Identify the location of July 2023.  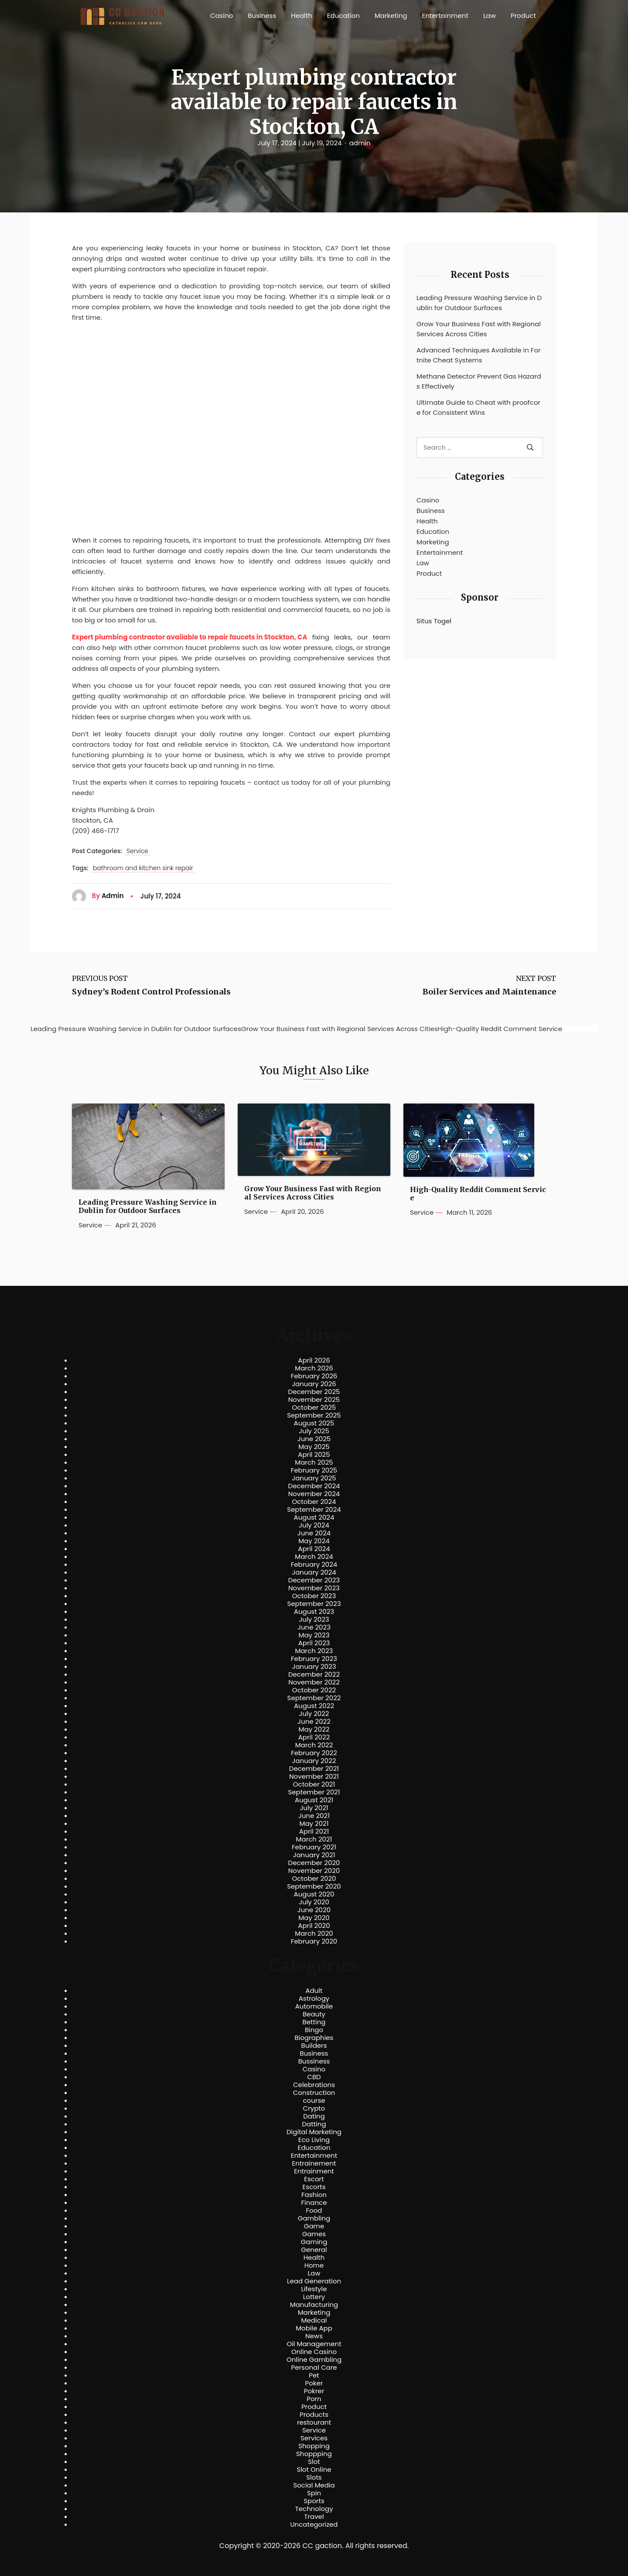
(314, 1619).